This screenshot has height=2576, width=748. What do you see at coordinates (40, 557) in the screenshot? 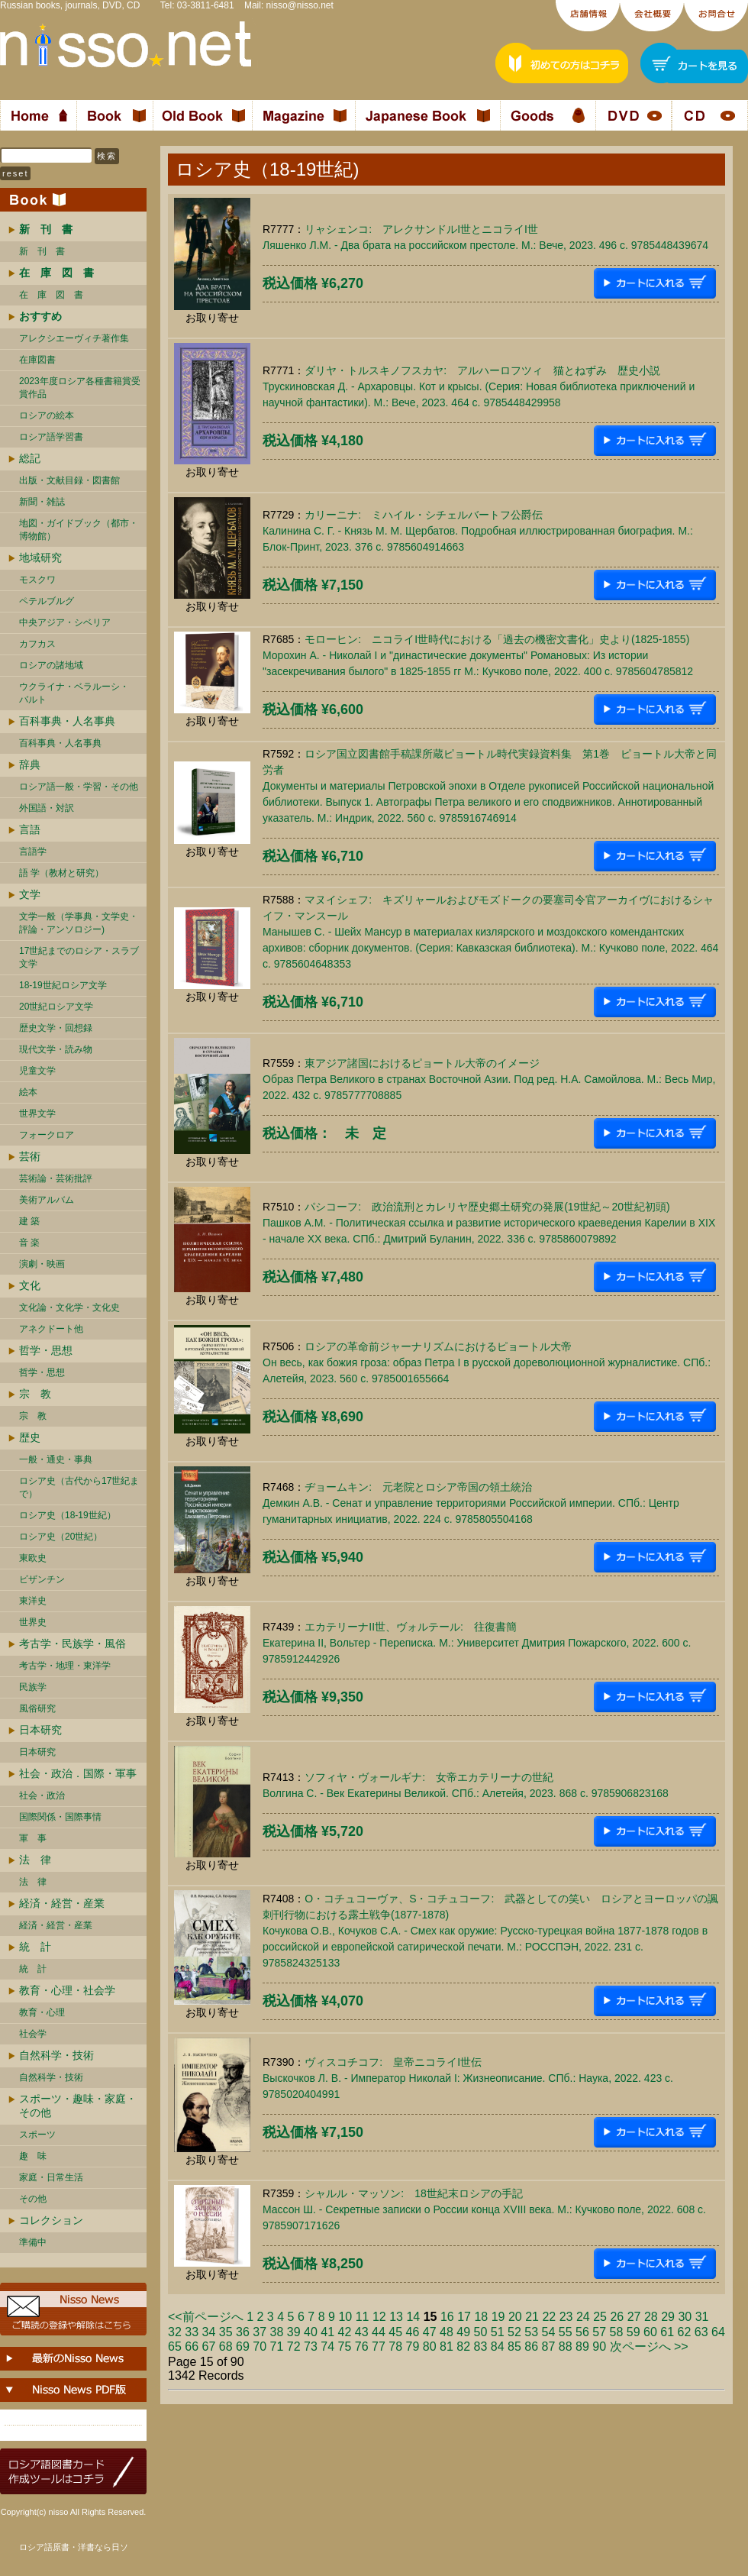
I see `地域研究` at bounding box center [40, 557].